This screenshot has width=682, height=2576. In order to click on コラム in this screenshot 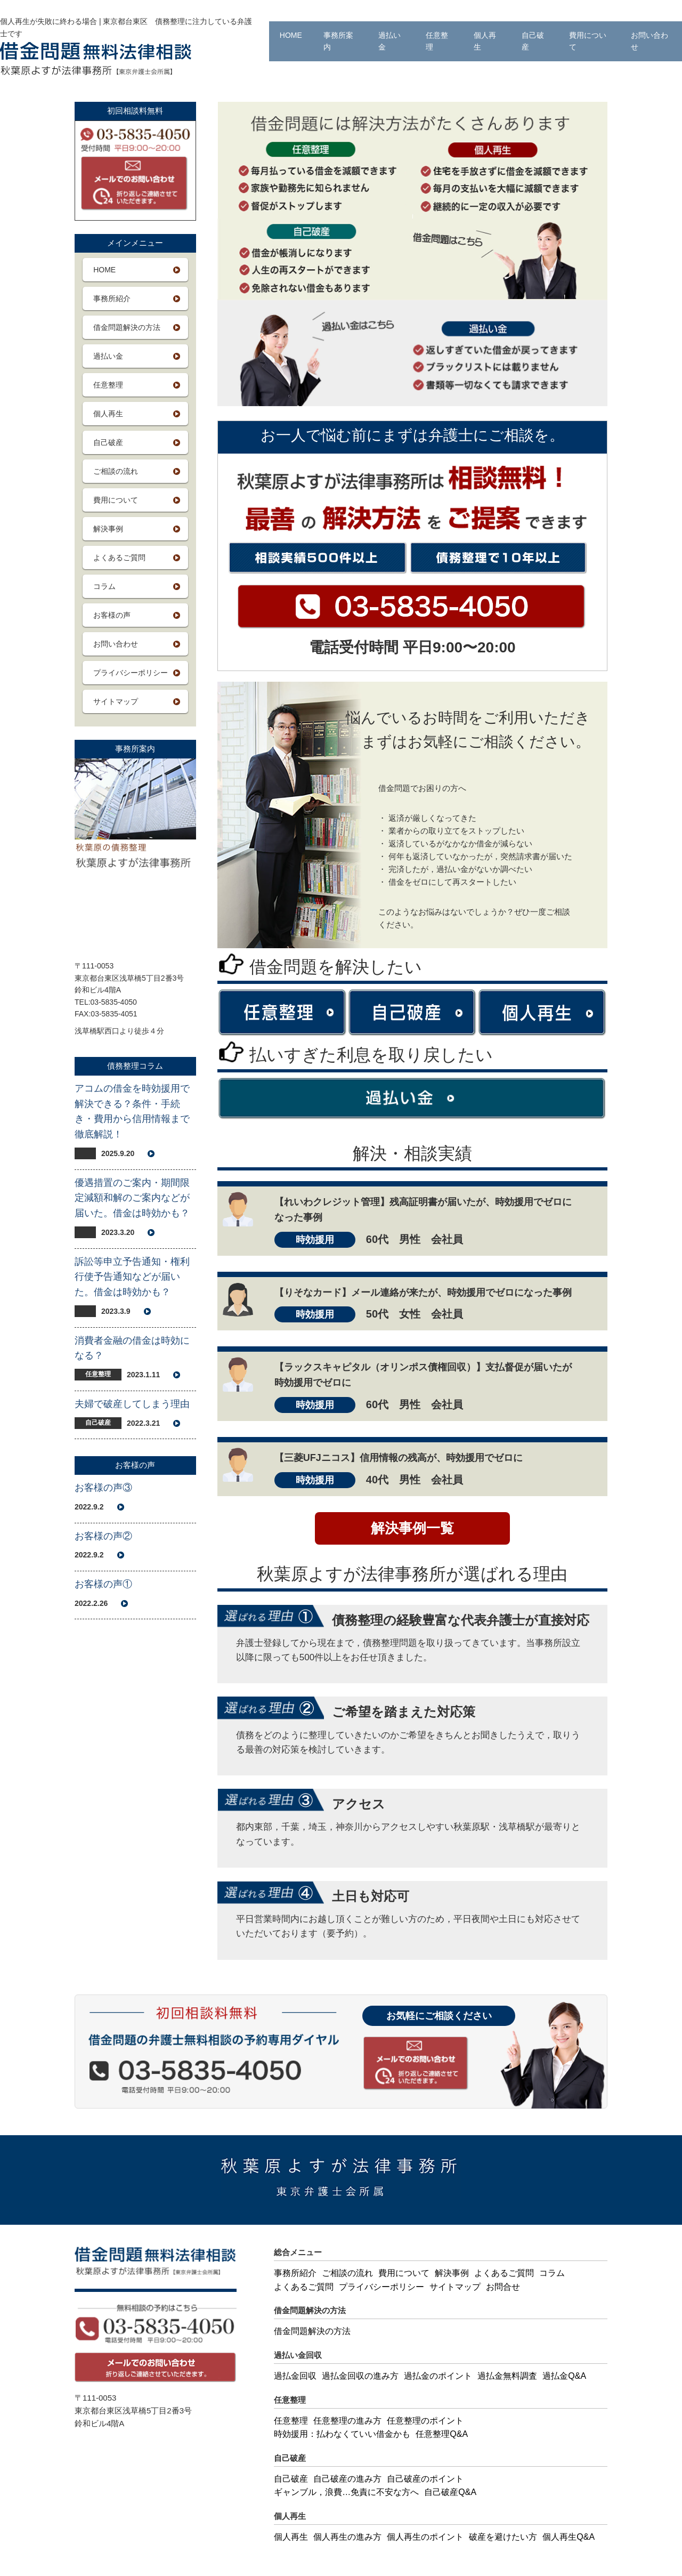, I will do `click(104, 586)`.